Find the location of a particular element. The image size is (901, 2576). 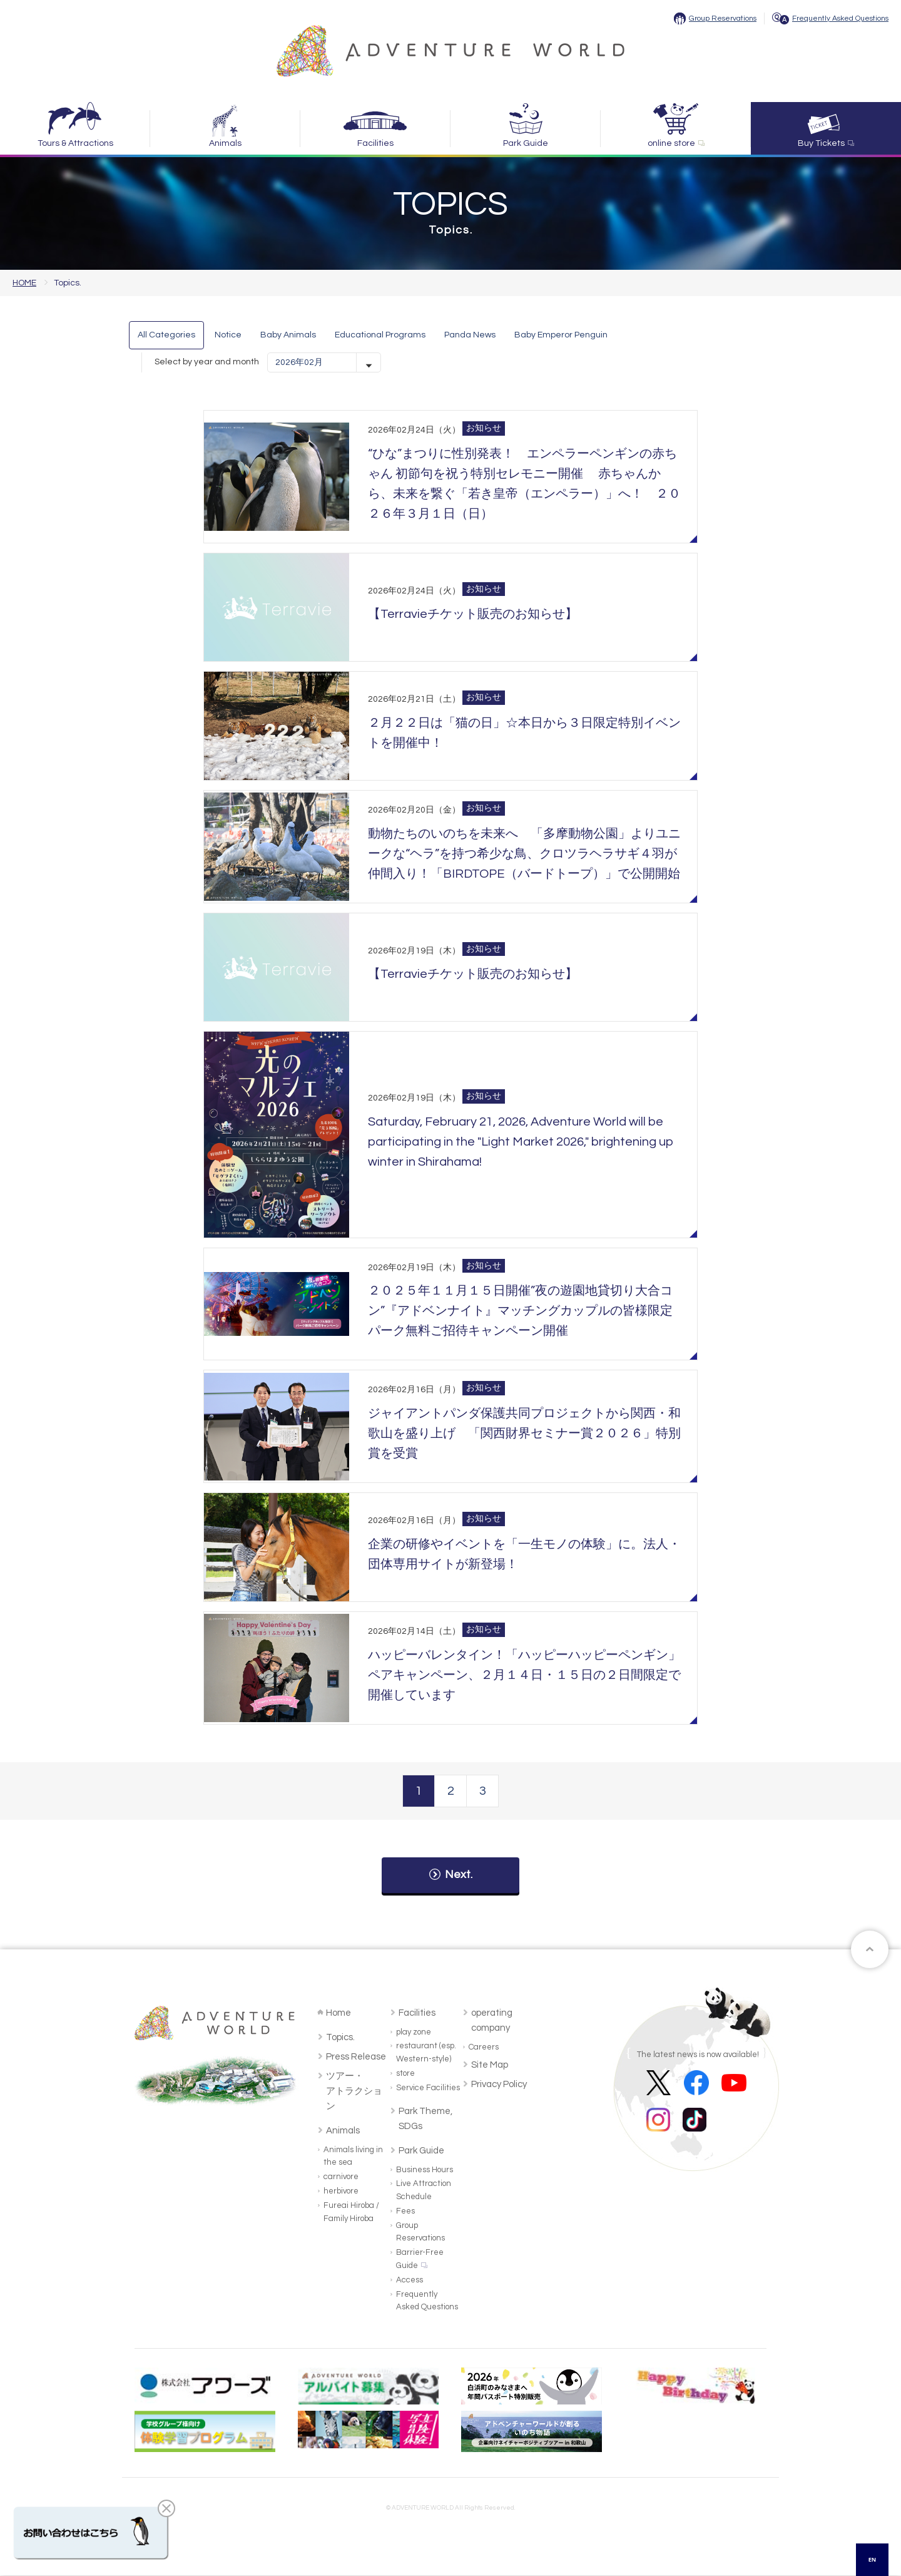

herbivore is located at coordinates (341, 2191).